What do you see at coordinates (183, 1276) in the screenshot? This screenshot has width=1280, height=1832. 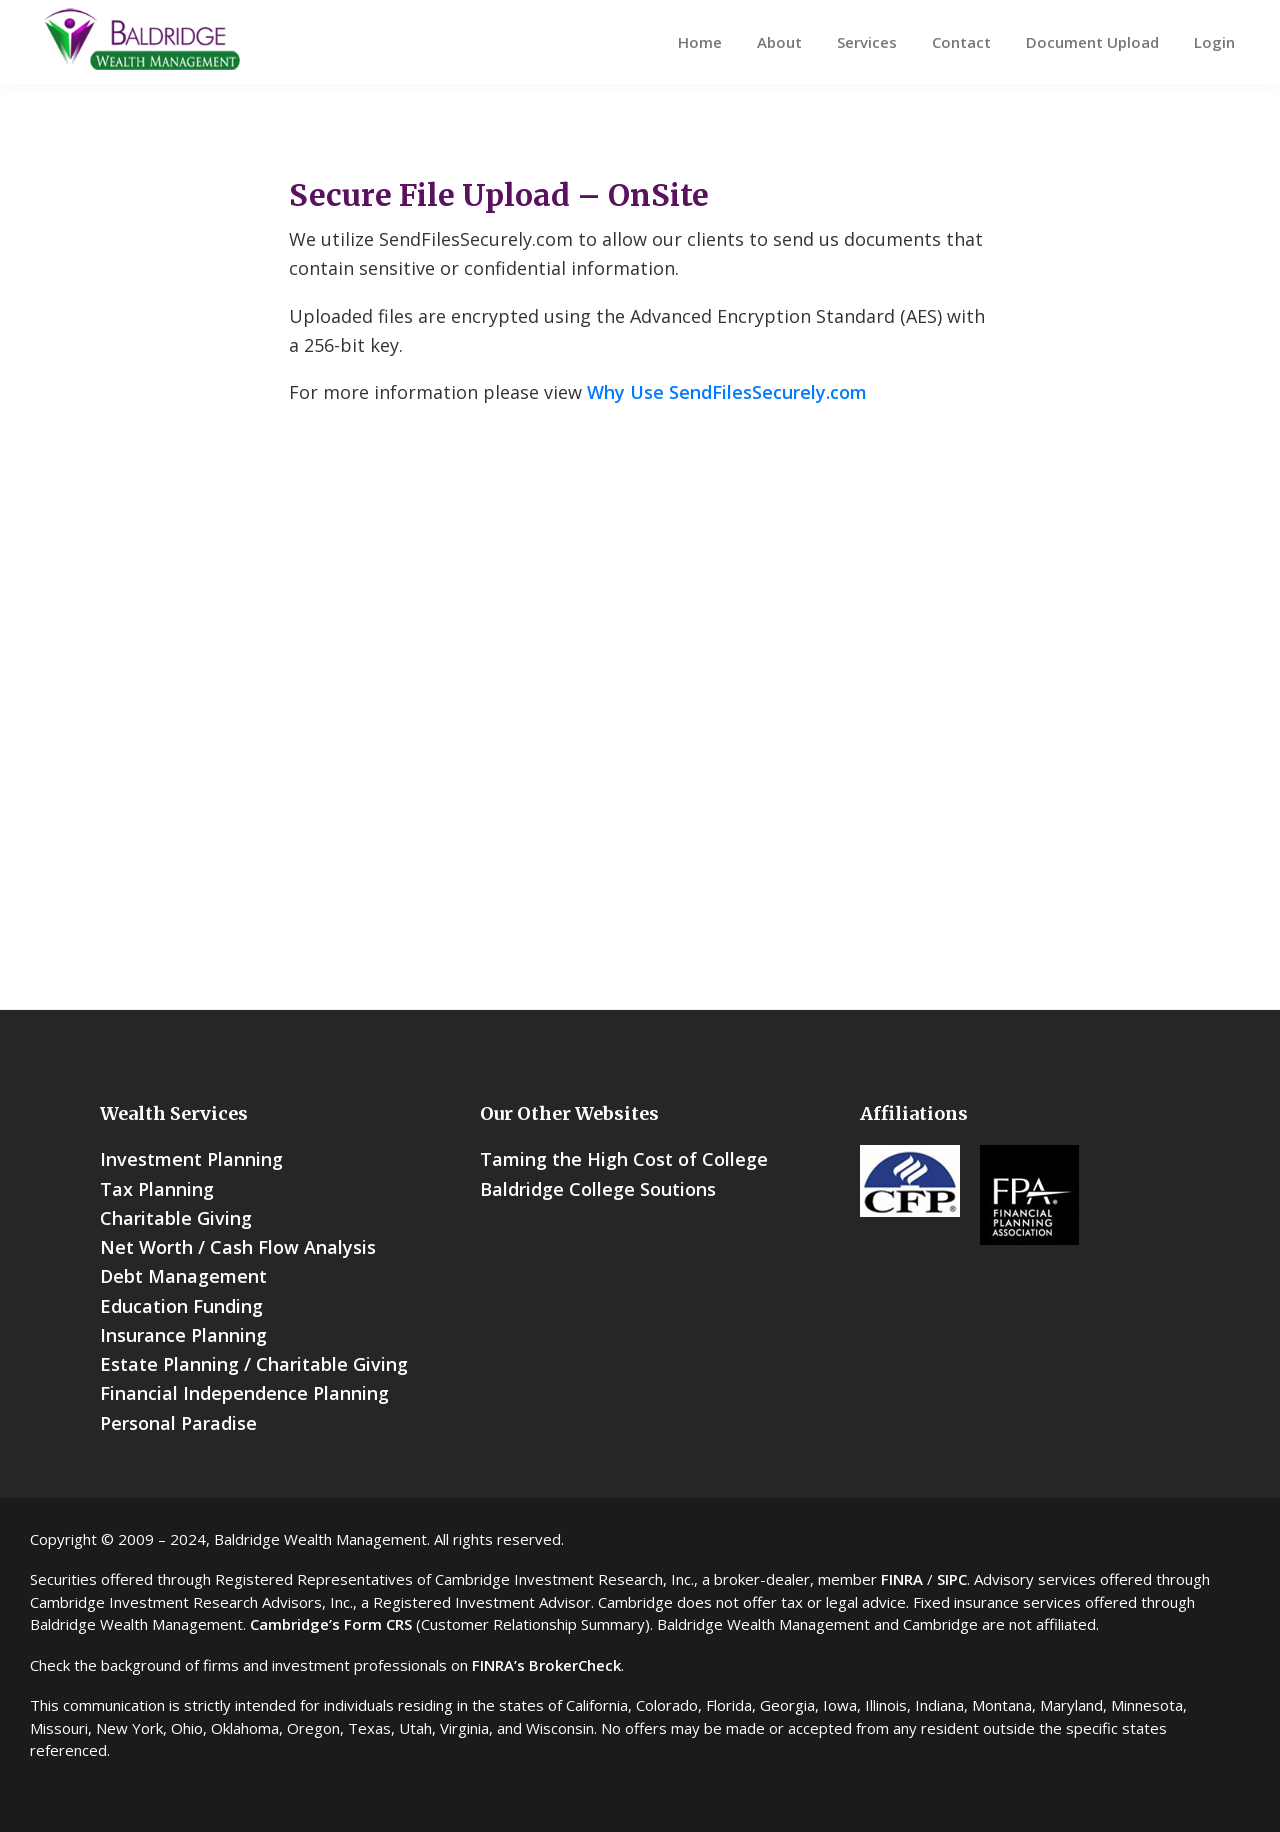 I see `Debt Management` at bounding box center [183, 1276].